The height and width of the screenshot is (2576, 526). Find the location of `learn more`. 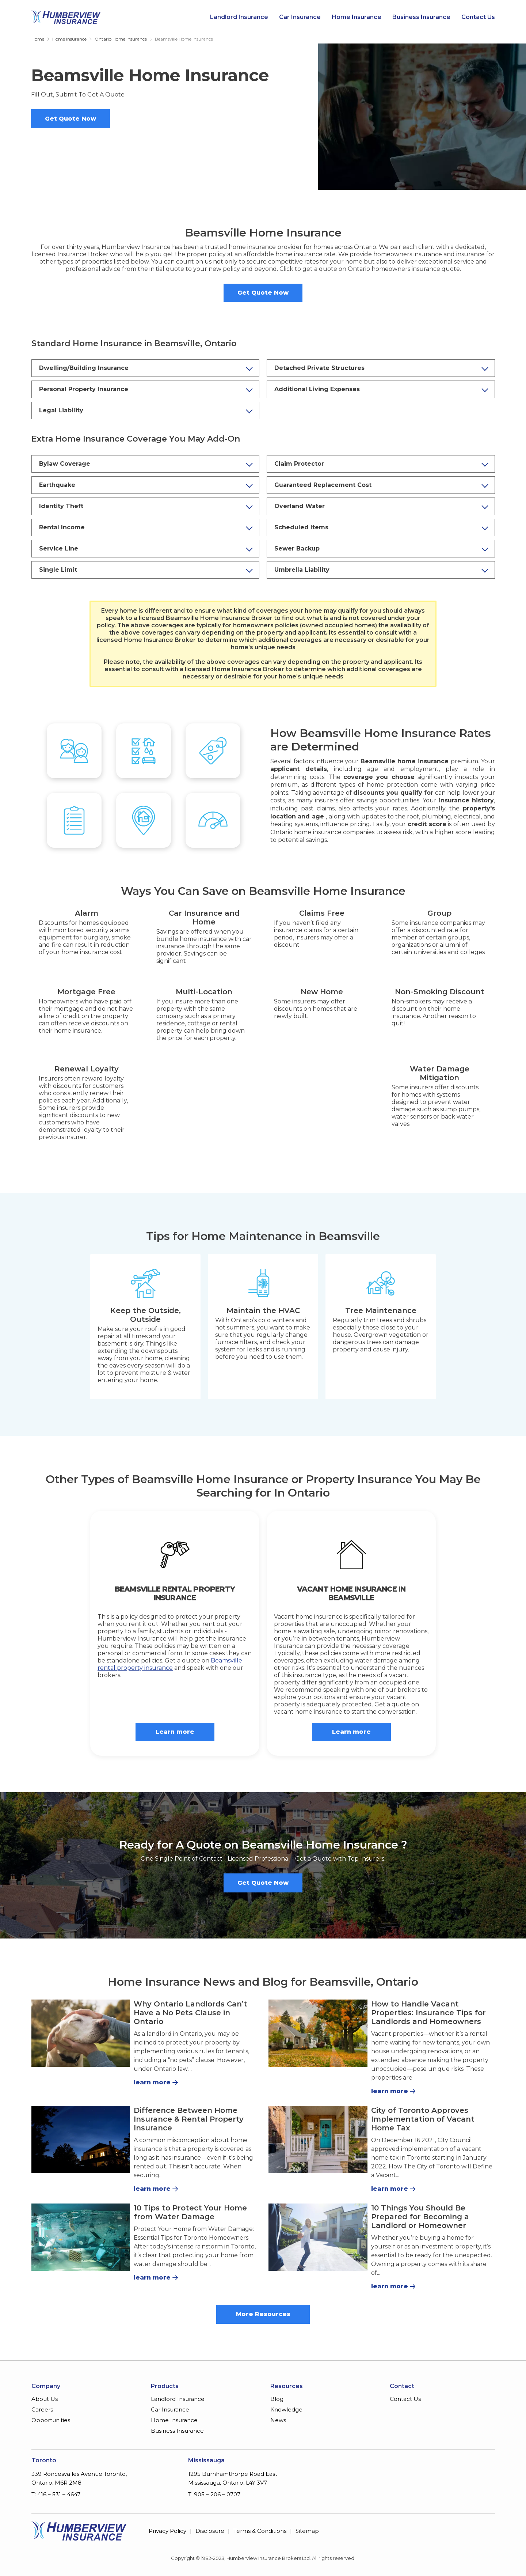

learn more is located at coordinates (152, 2082).